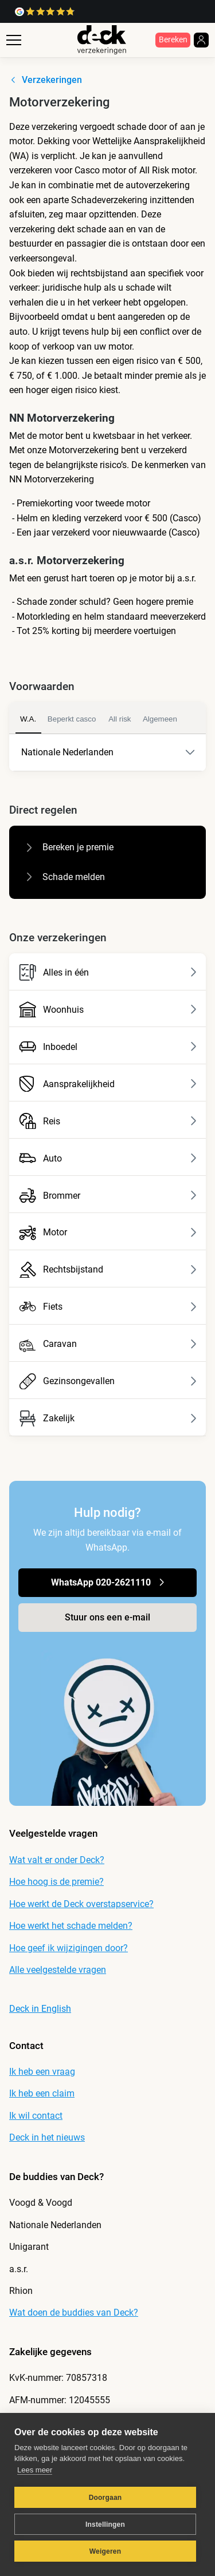 Image resolution: width=215 pixels, height=2576 pixels. Describe the element at coordinates (109, 1009) in the screenshot. I see `Woonhuis` at that location.